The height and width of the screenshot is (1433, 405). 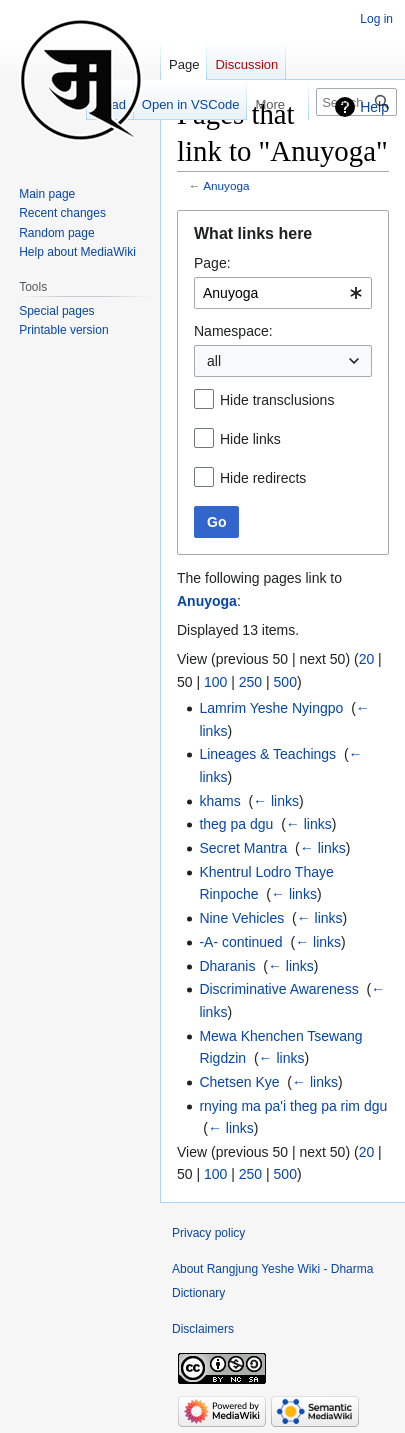 I want to click on 20, so click(x=367, y=659).